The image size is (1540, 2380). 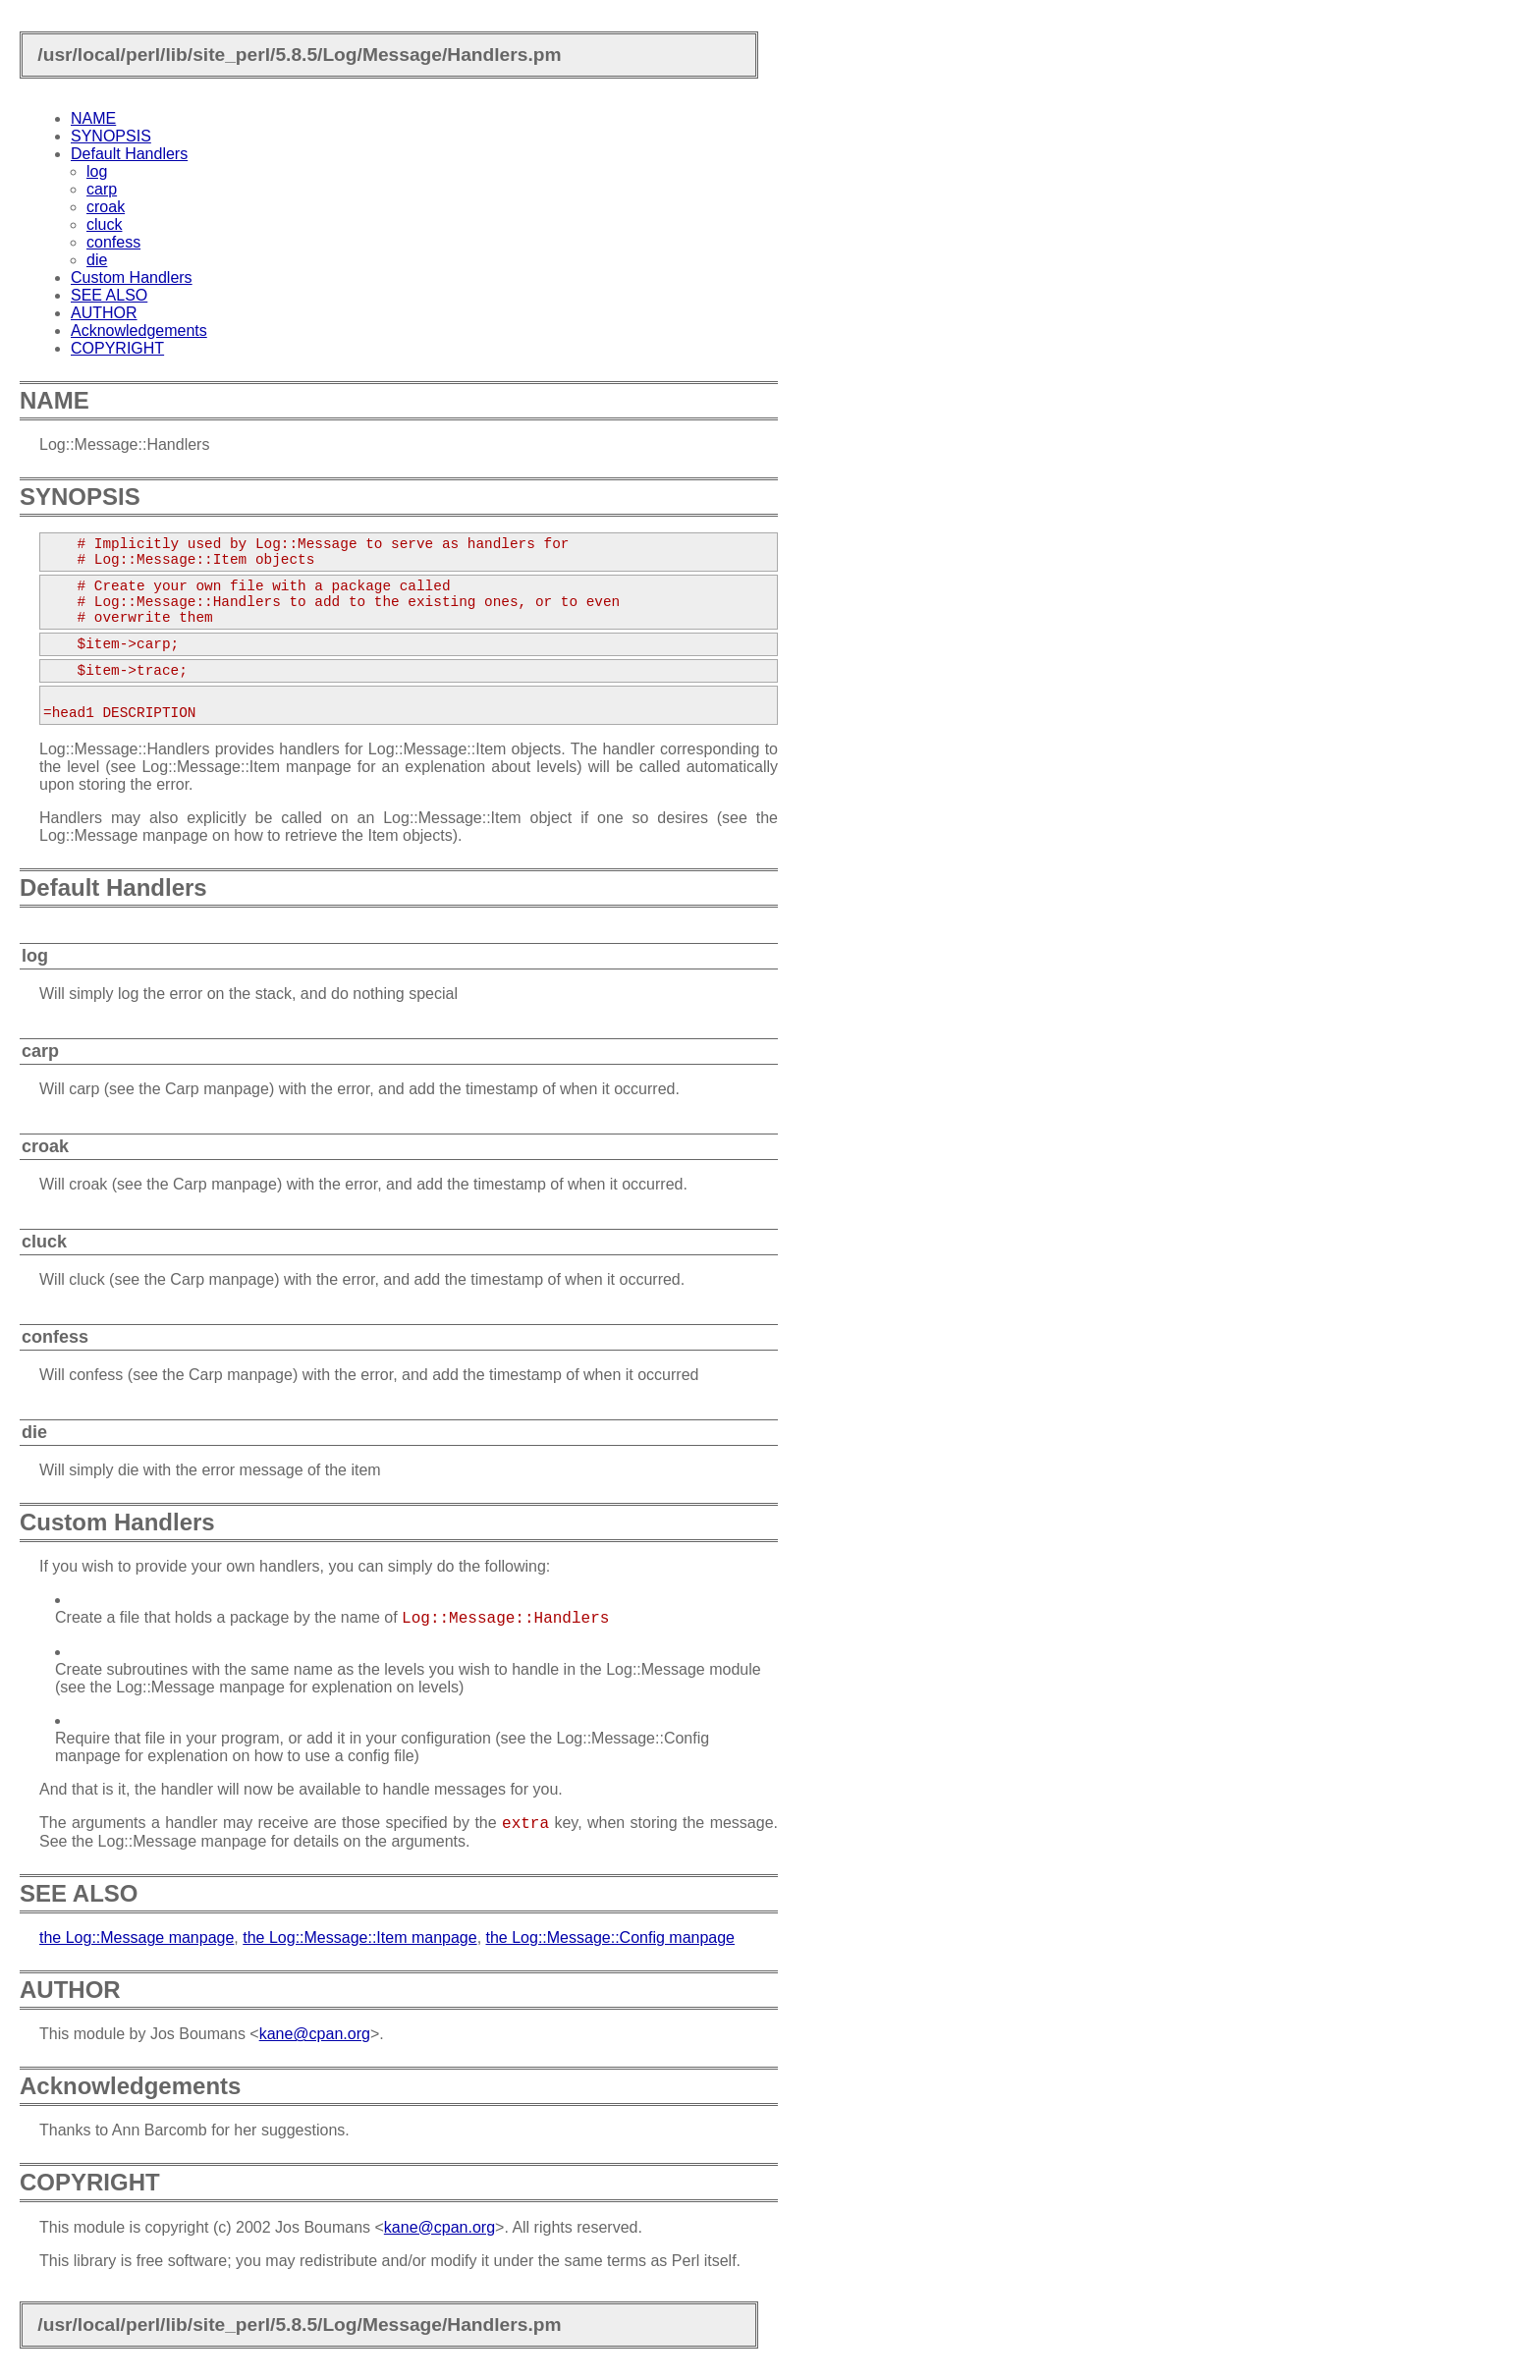 What do you see at coordinates (314, 2033) in the screenshot?
I see `kane@cpan.org` at bounding box center [314, 2033].